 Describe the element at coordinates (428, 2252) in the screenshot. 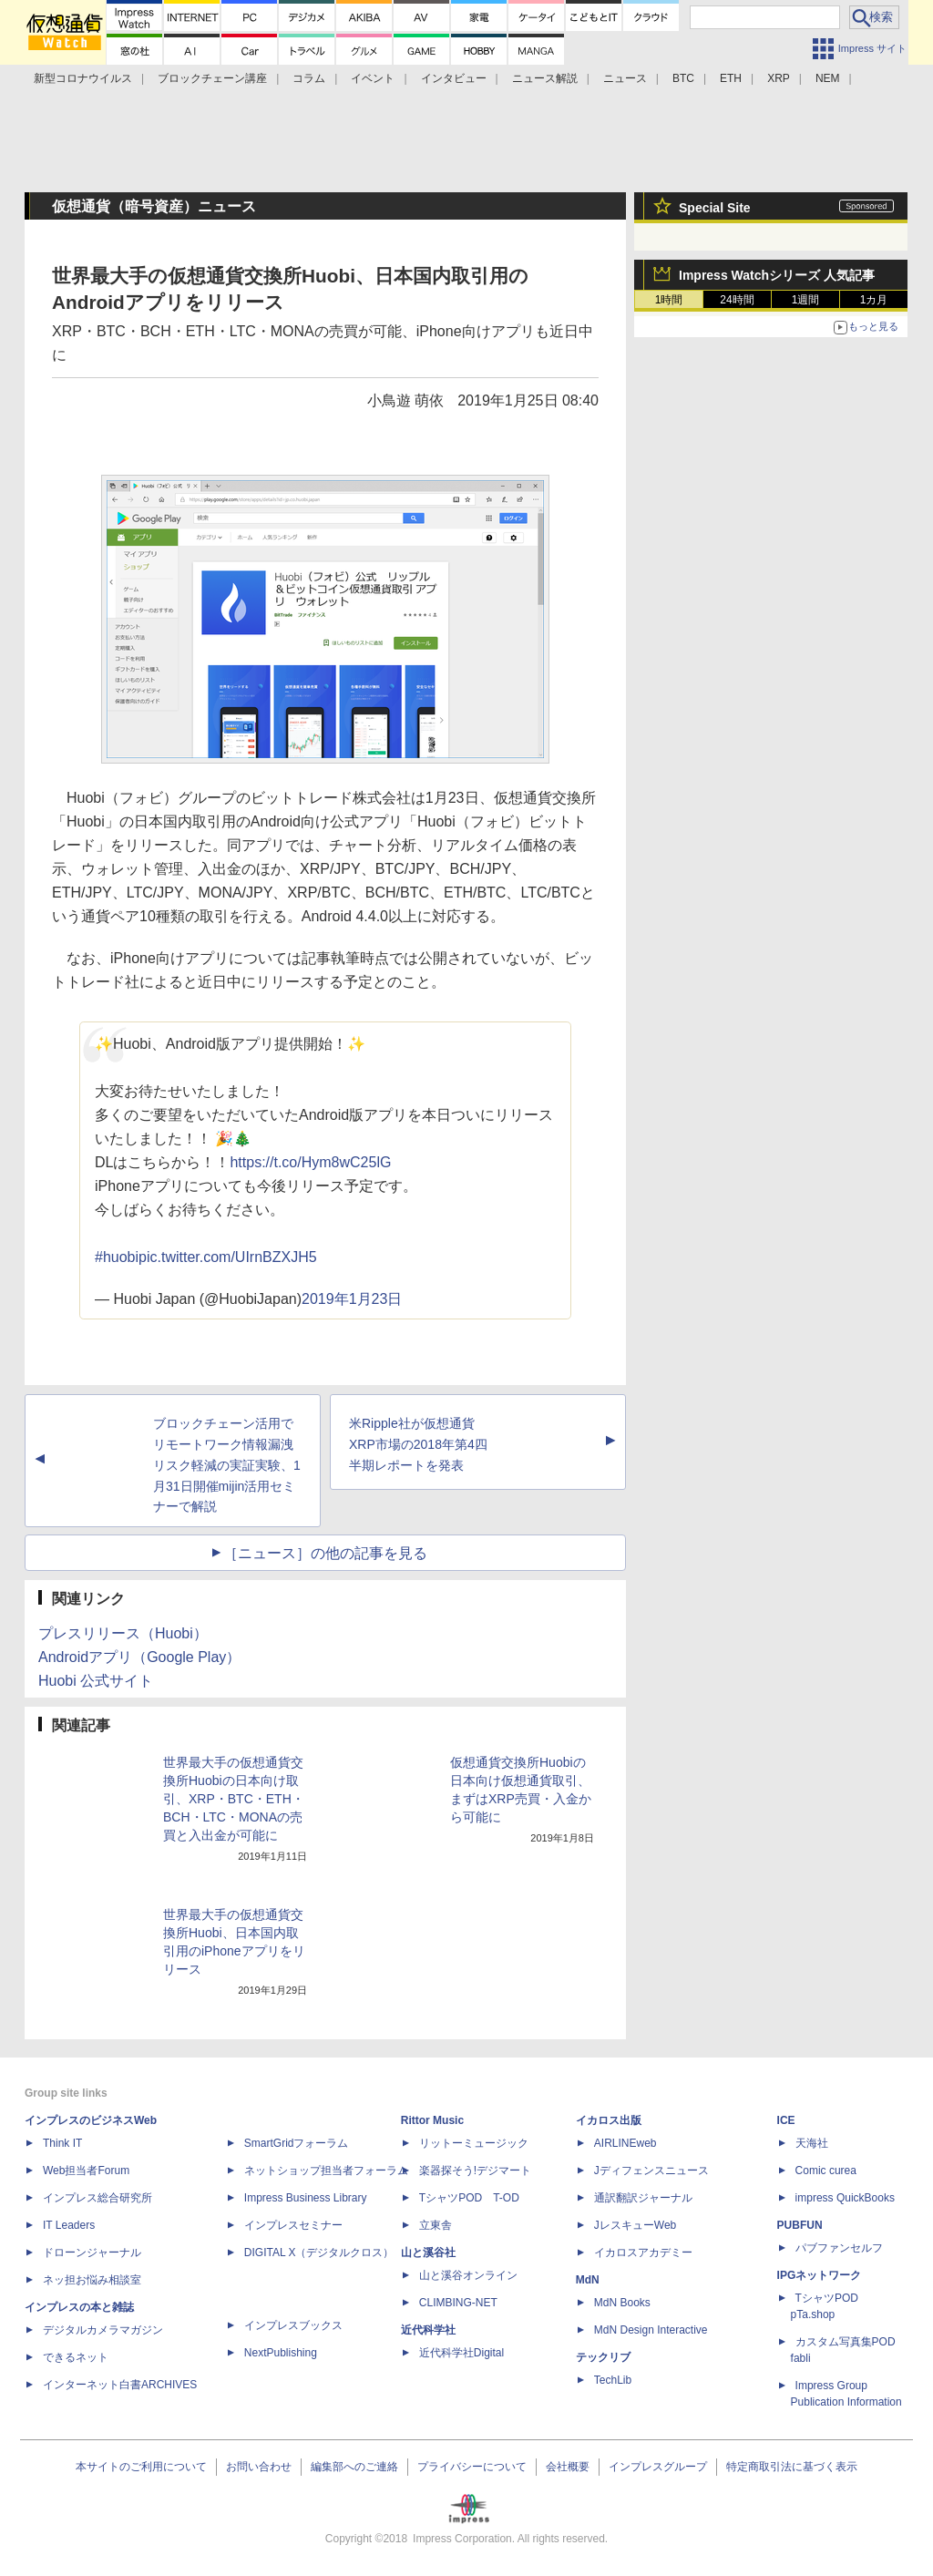

I see `山と溪谷社` at that location.